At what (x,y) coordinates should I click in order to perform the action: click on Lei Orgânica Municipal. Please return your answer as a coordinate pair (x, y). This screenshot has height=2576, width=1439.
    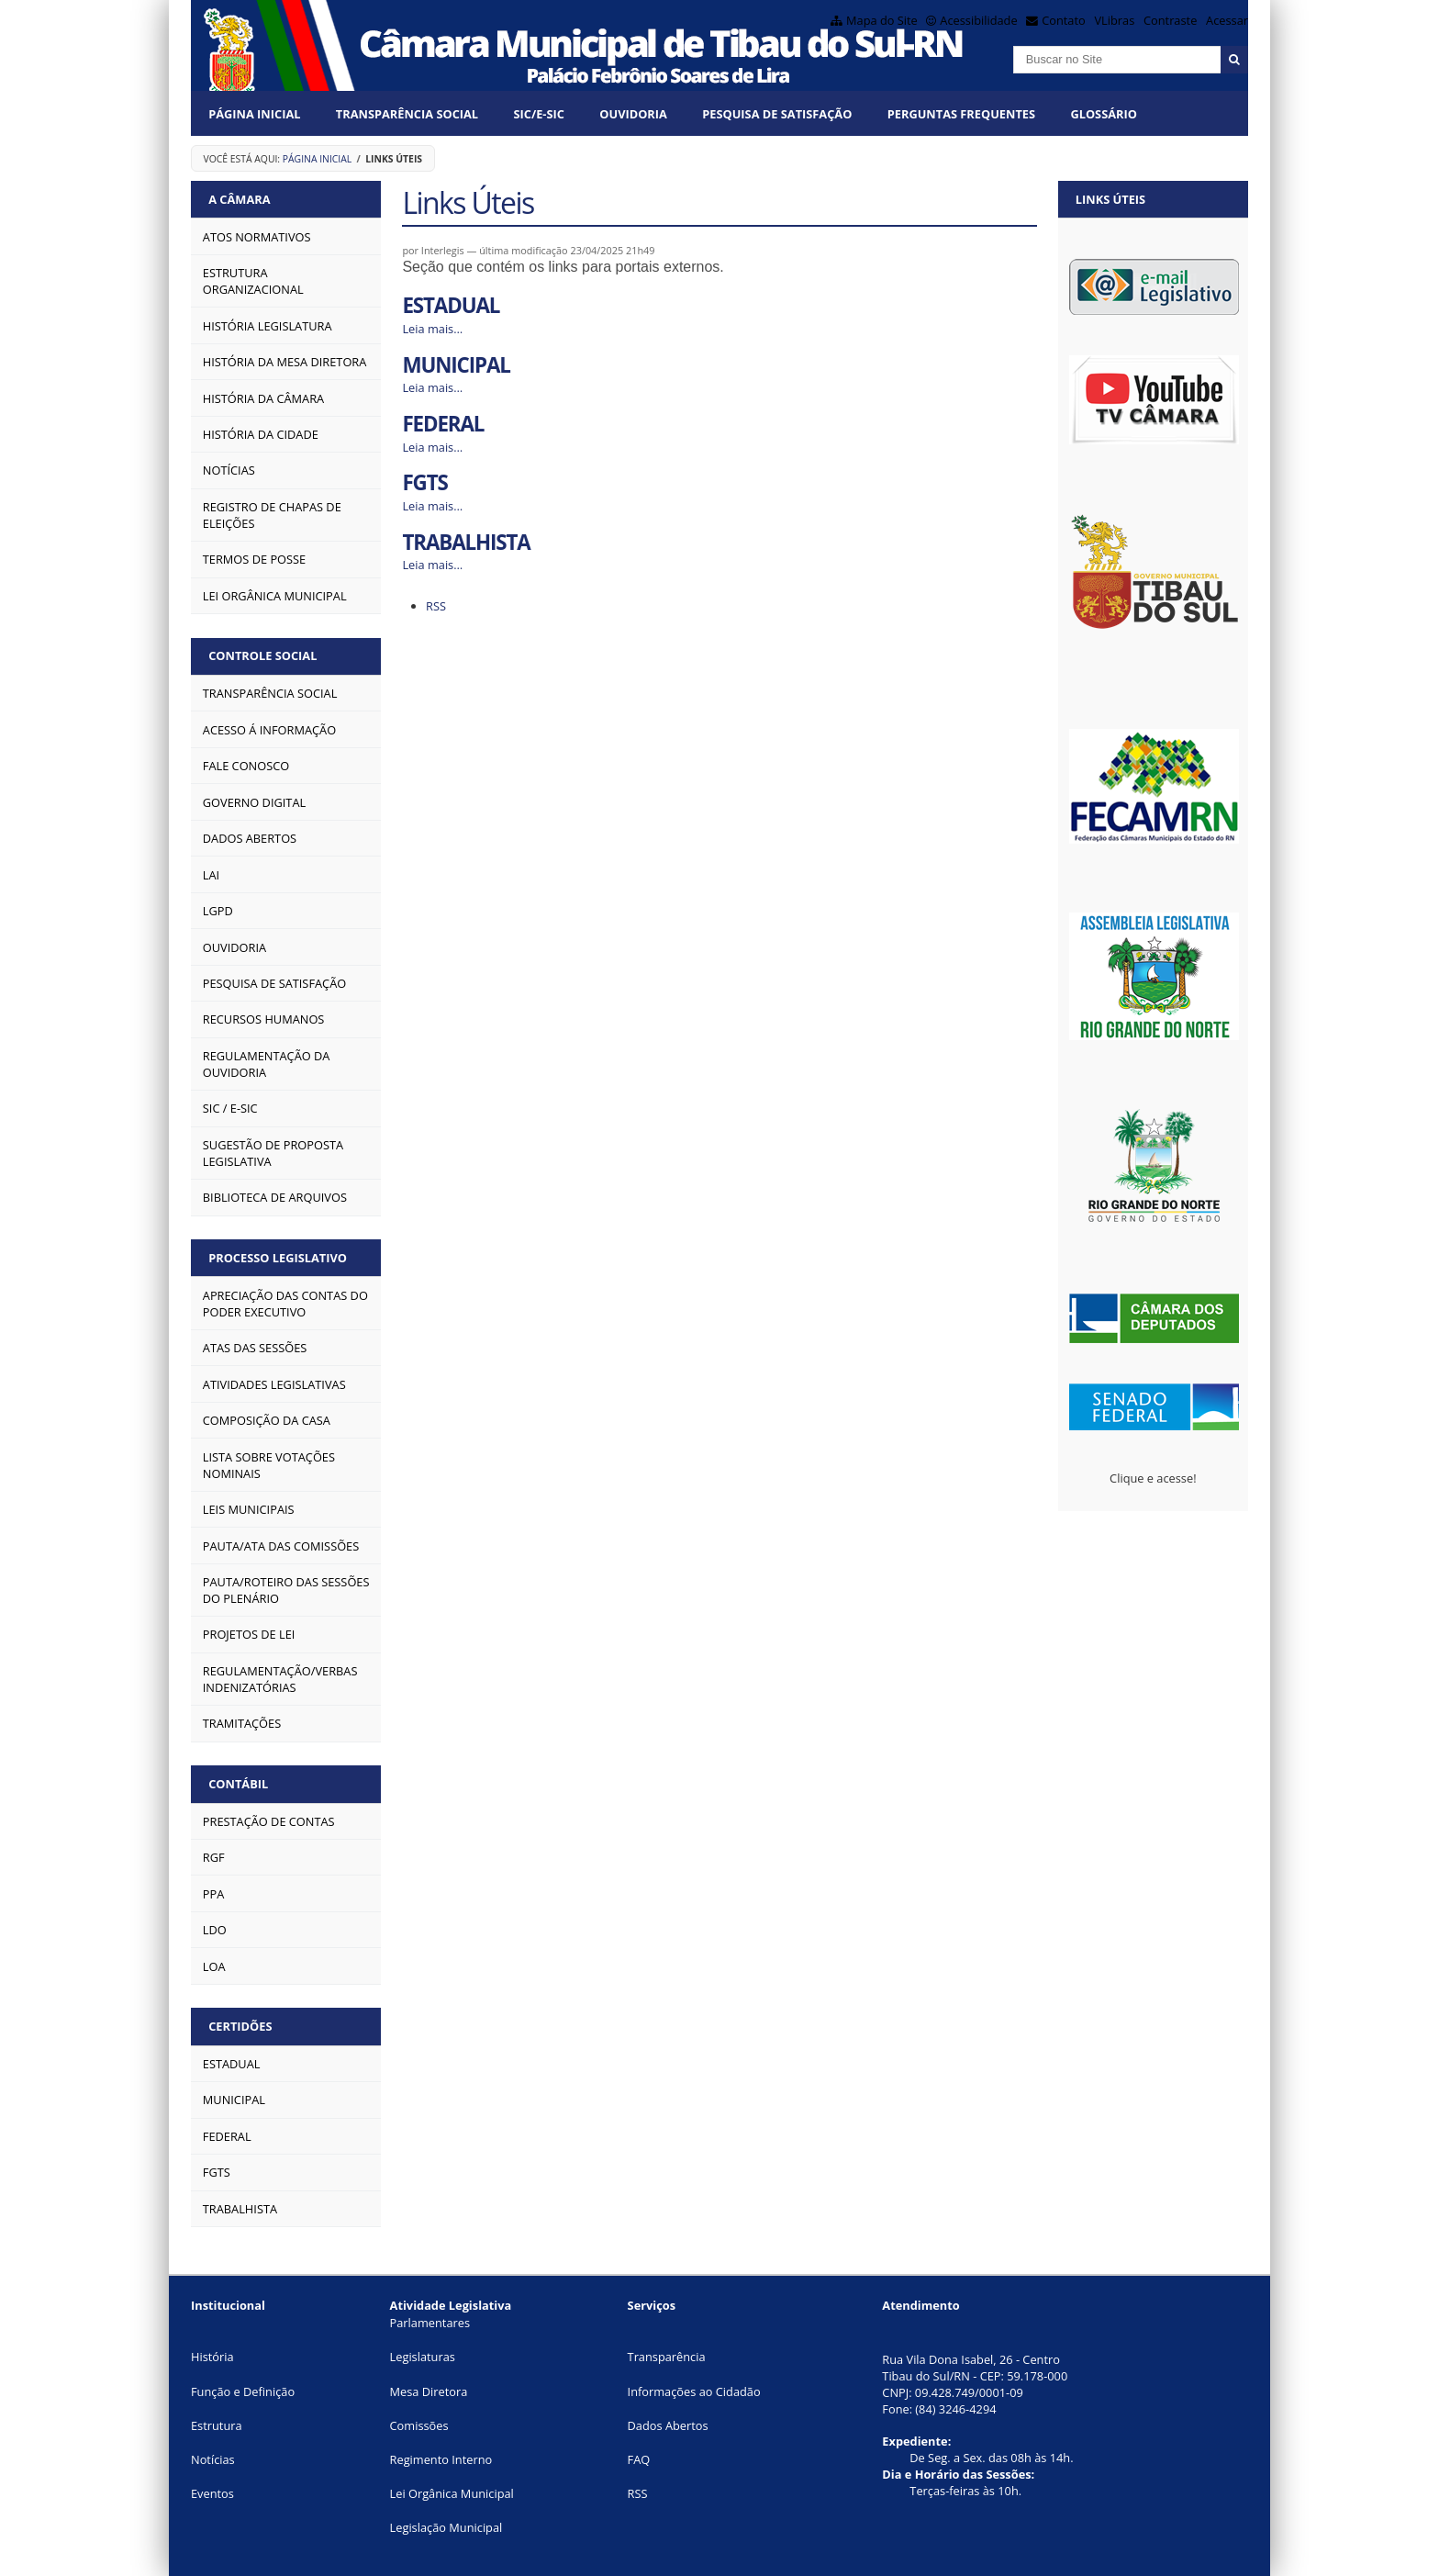
    Looking at the image, I should click on (452, 2493).